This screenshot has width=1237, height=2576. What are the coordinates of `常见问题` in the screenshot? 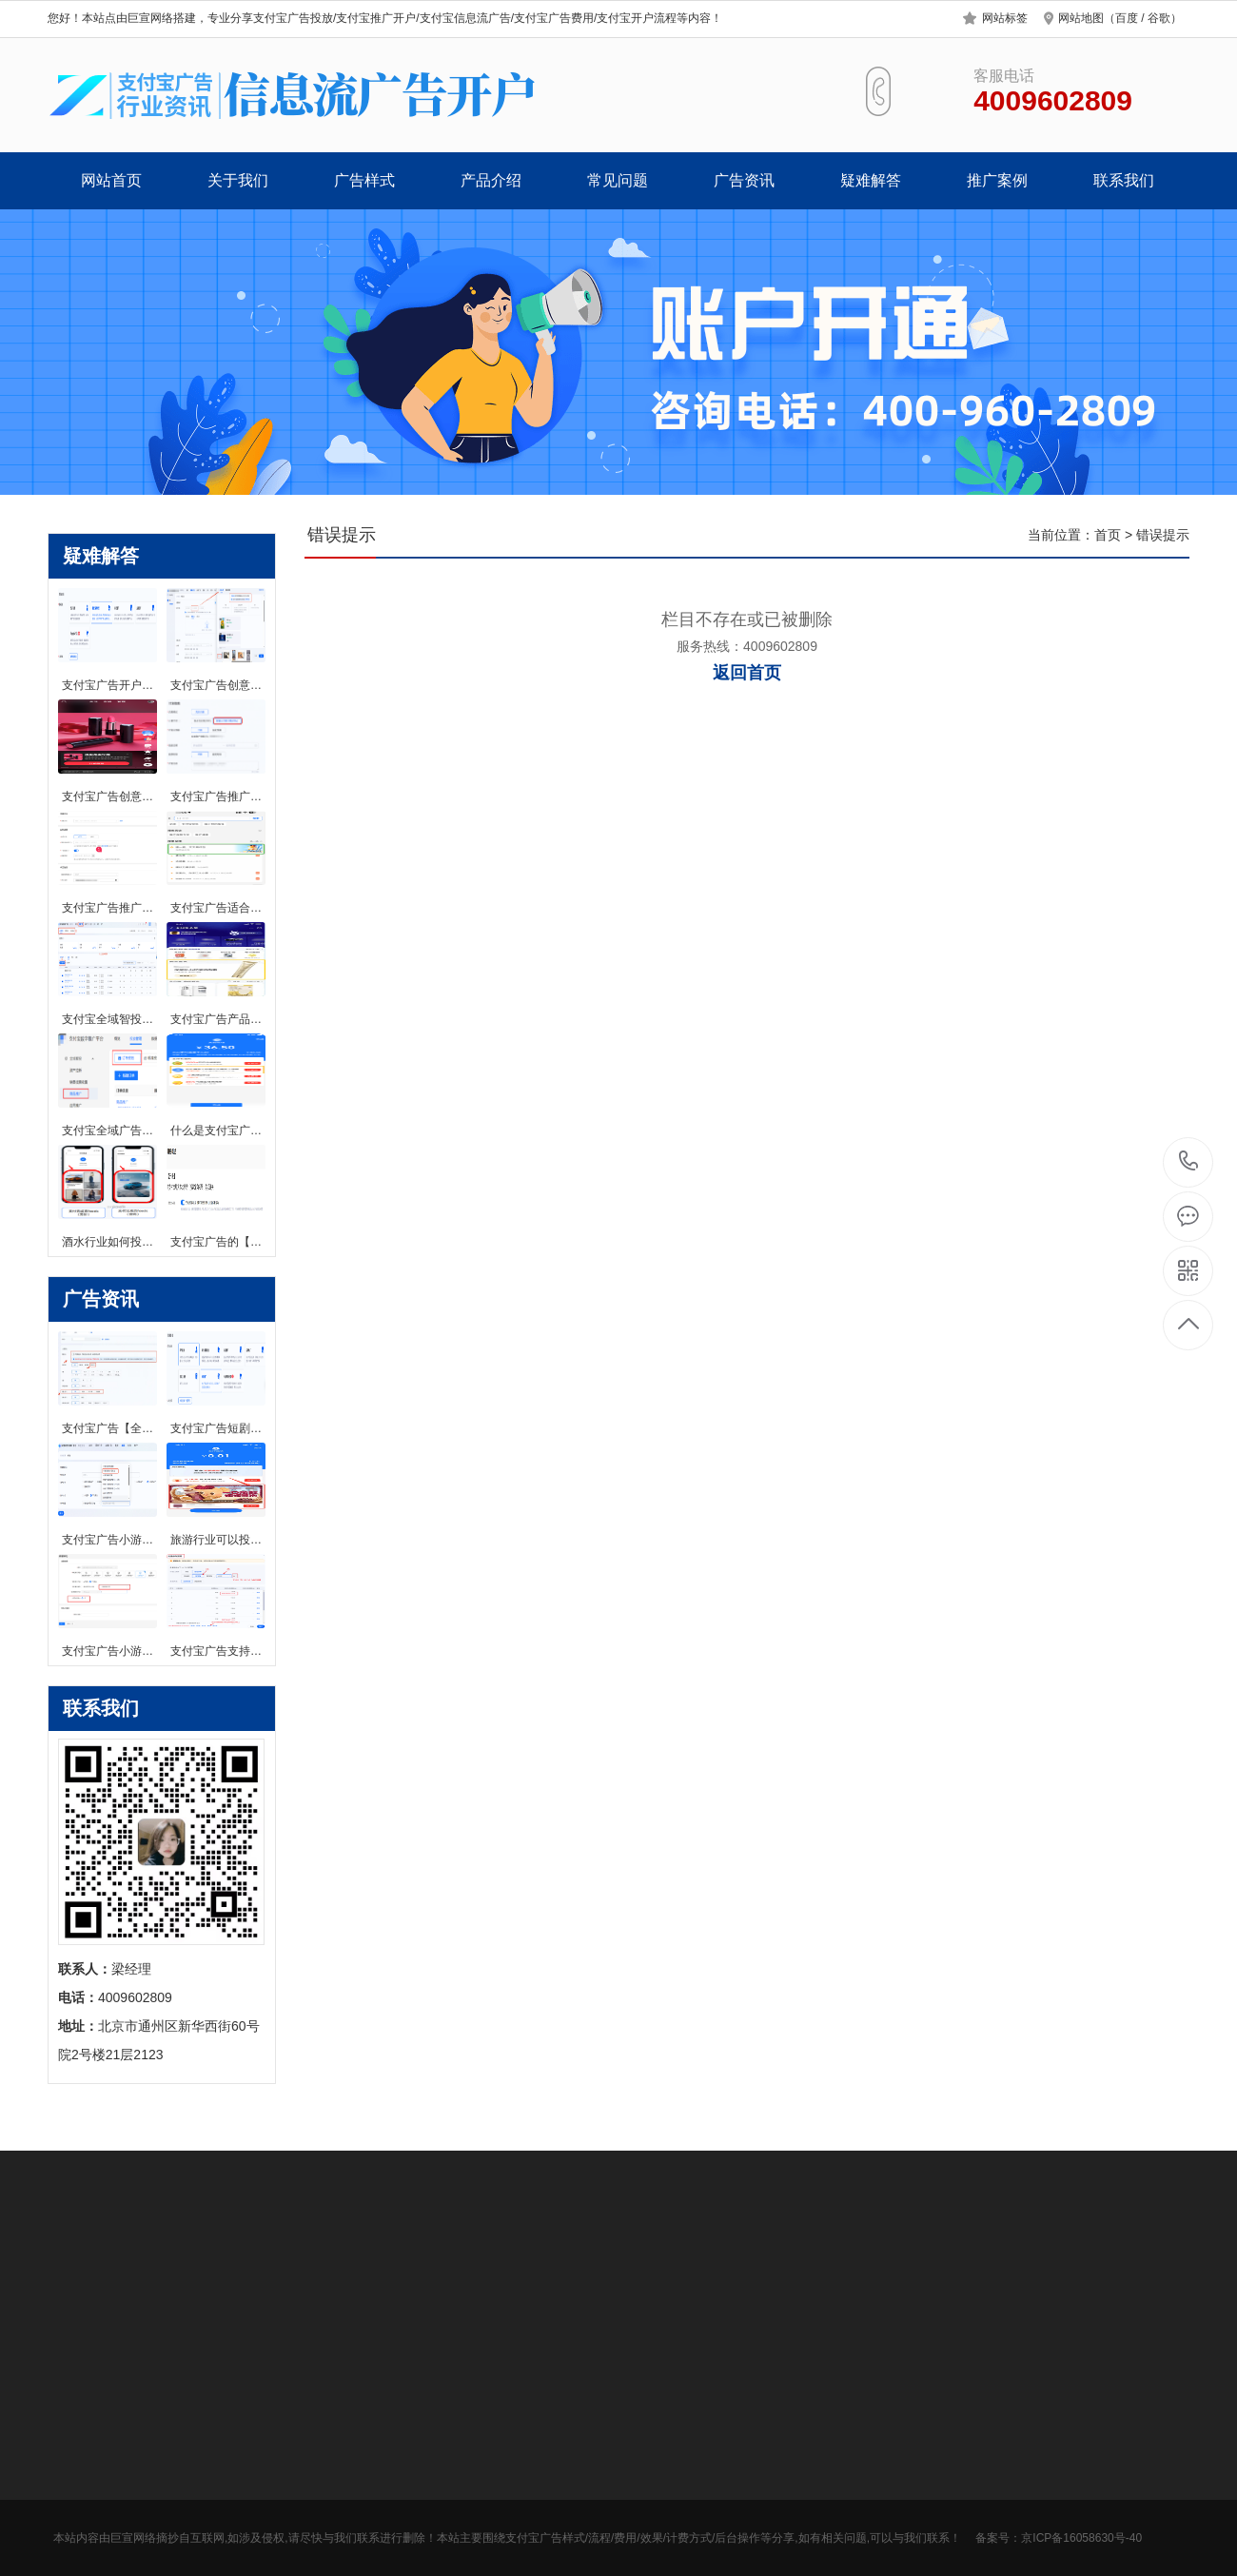 It's located at (617, 180).